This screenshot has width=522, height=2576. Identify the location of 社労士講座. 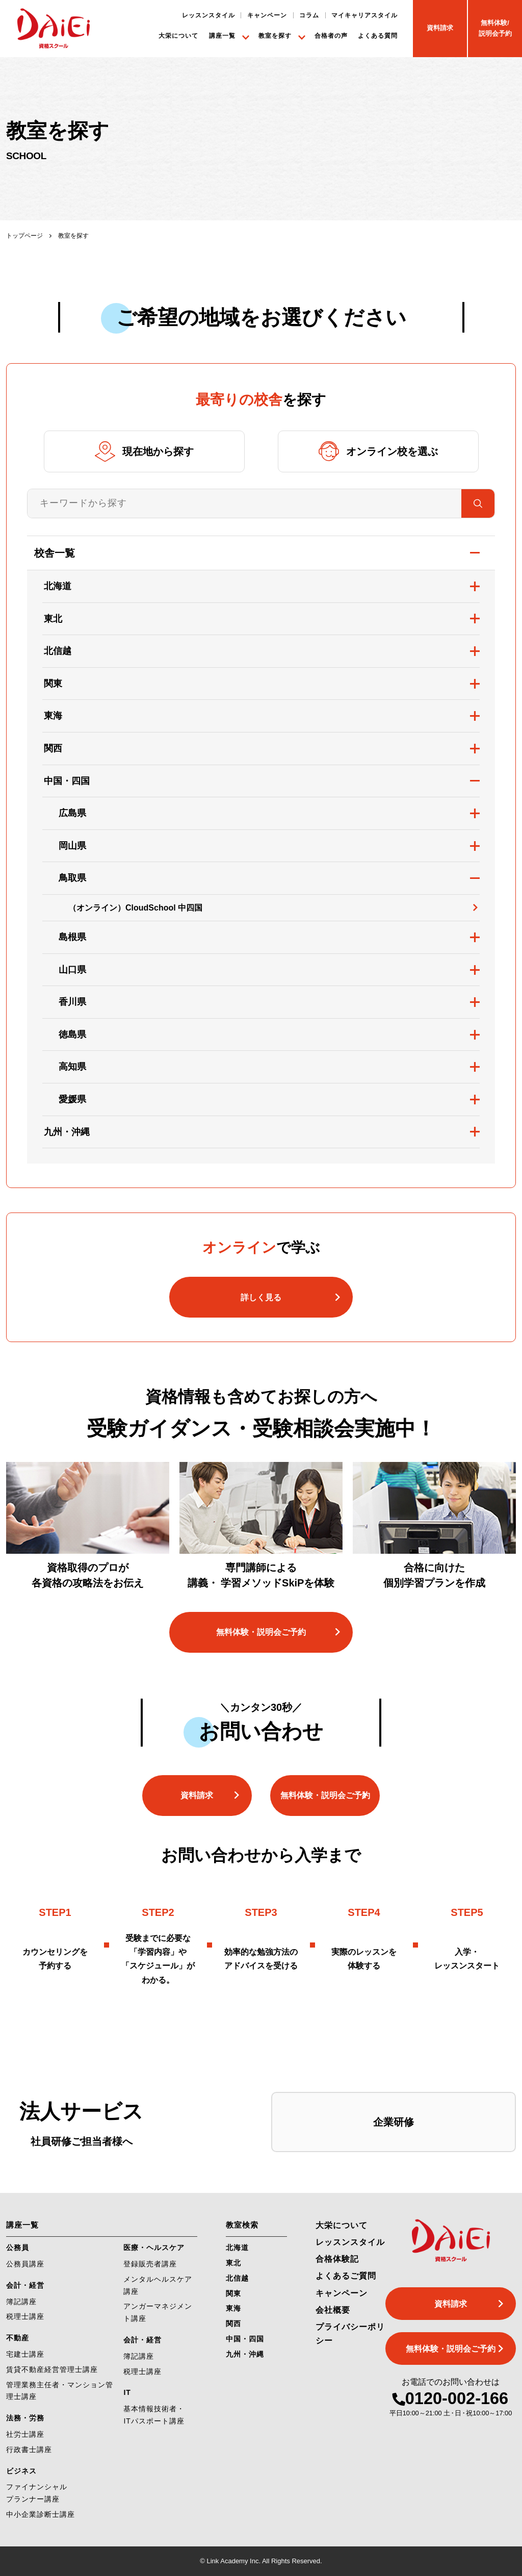
(25, 2434).